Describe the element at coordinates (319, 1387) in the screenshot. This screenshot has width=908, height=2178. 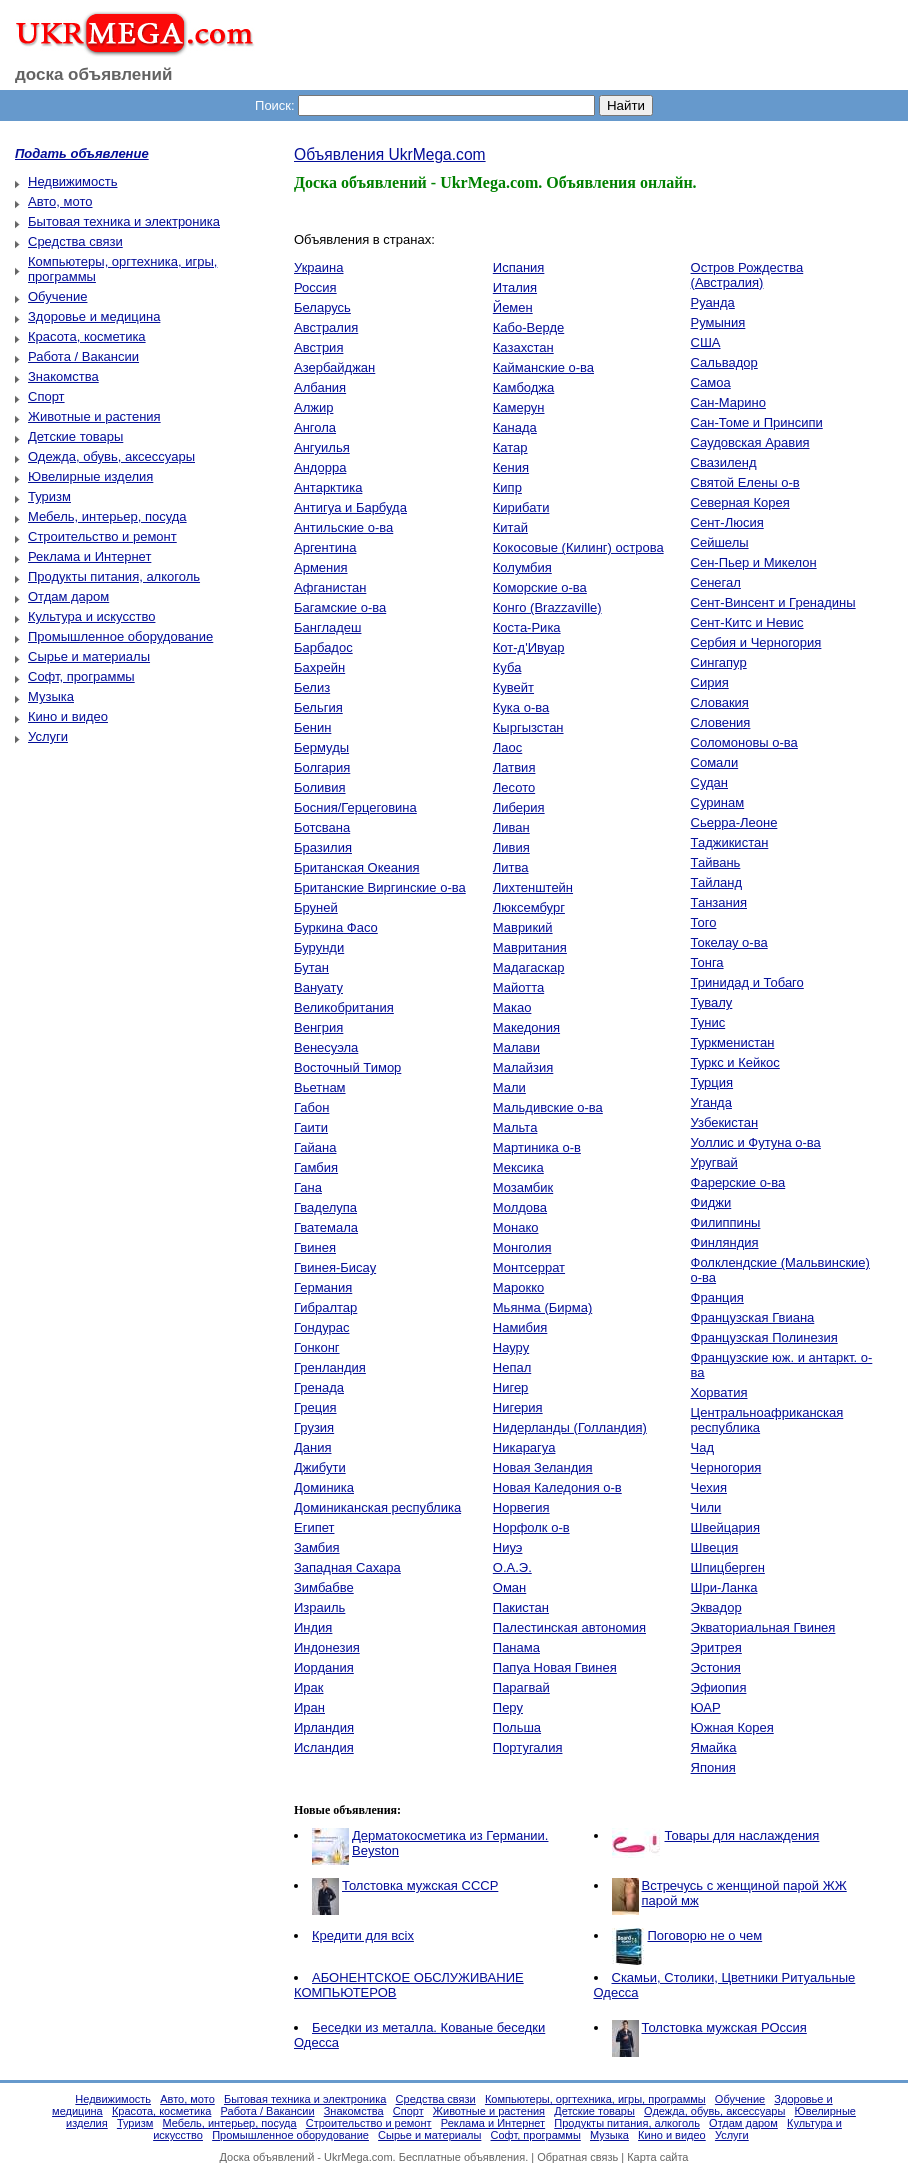
I see `Гренада` at that location.